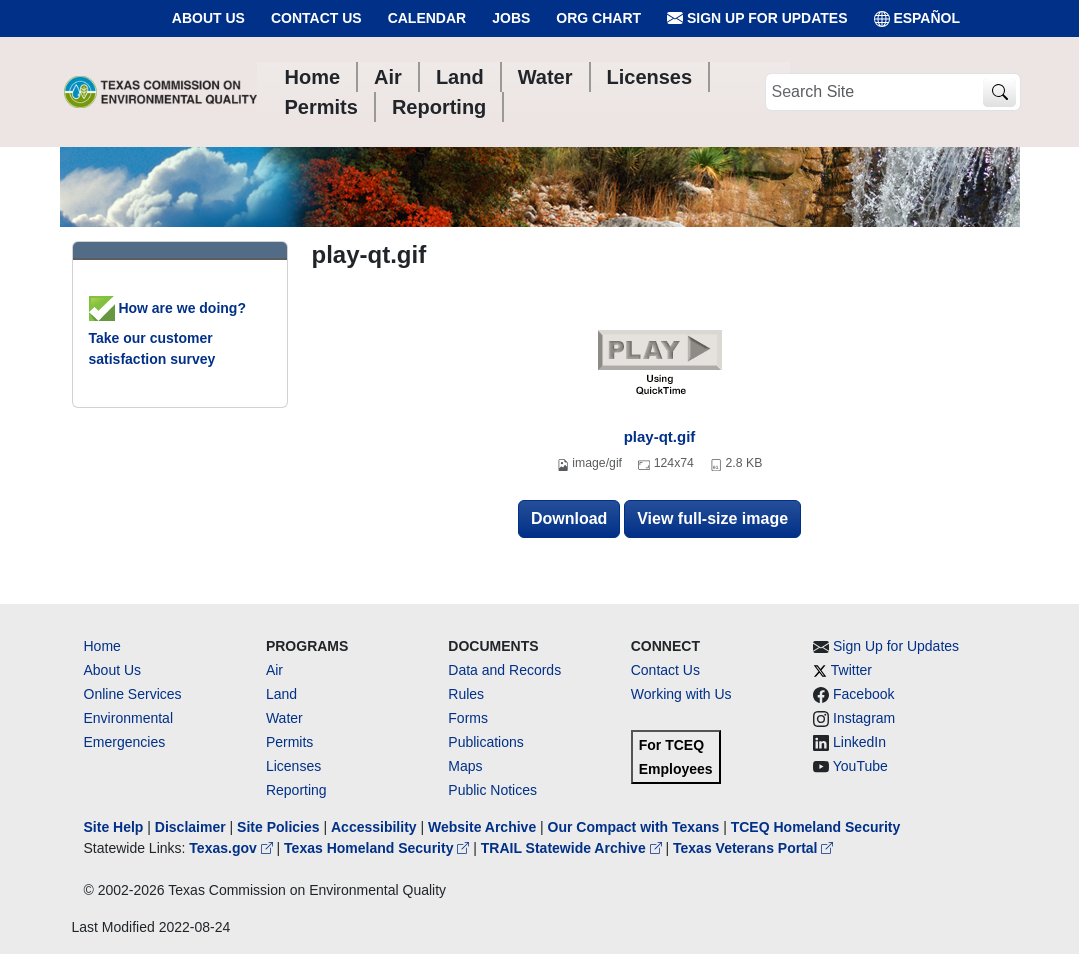 Image resolution: width=1079 pixels, height=954 pixels. I want to click on TCEQ Homeland Security, so click(816, 827).